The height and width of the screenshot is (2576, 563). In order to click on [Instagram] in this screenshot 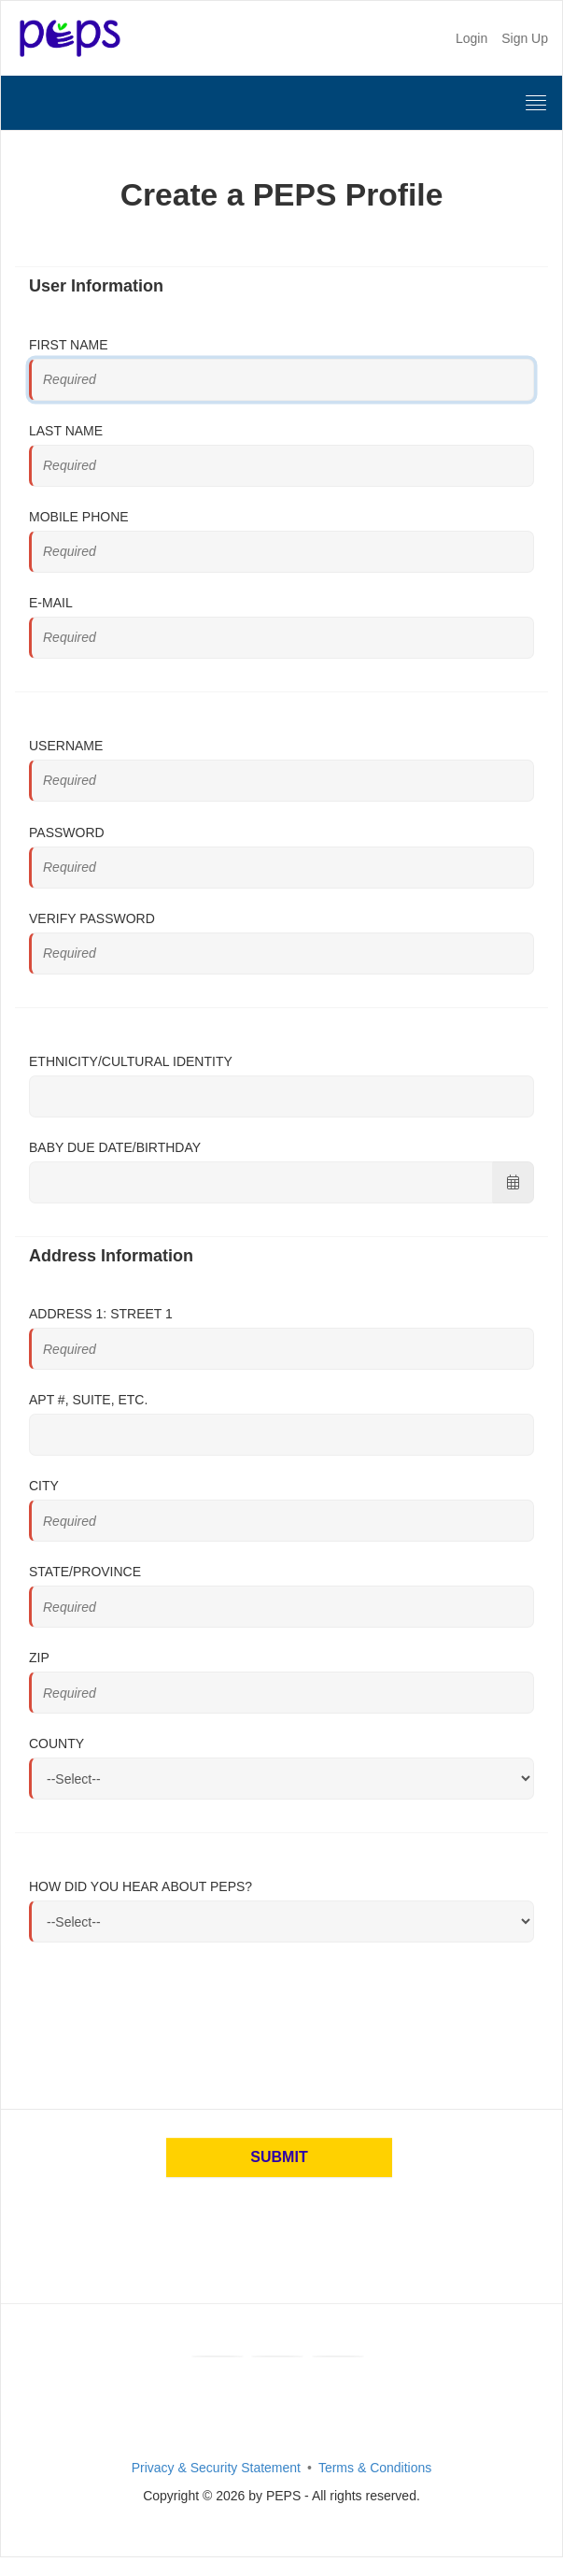, I will do `click(338, 2356)`.